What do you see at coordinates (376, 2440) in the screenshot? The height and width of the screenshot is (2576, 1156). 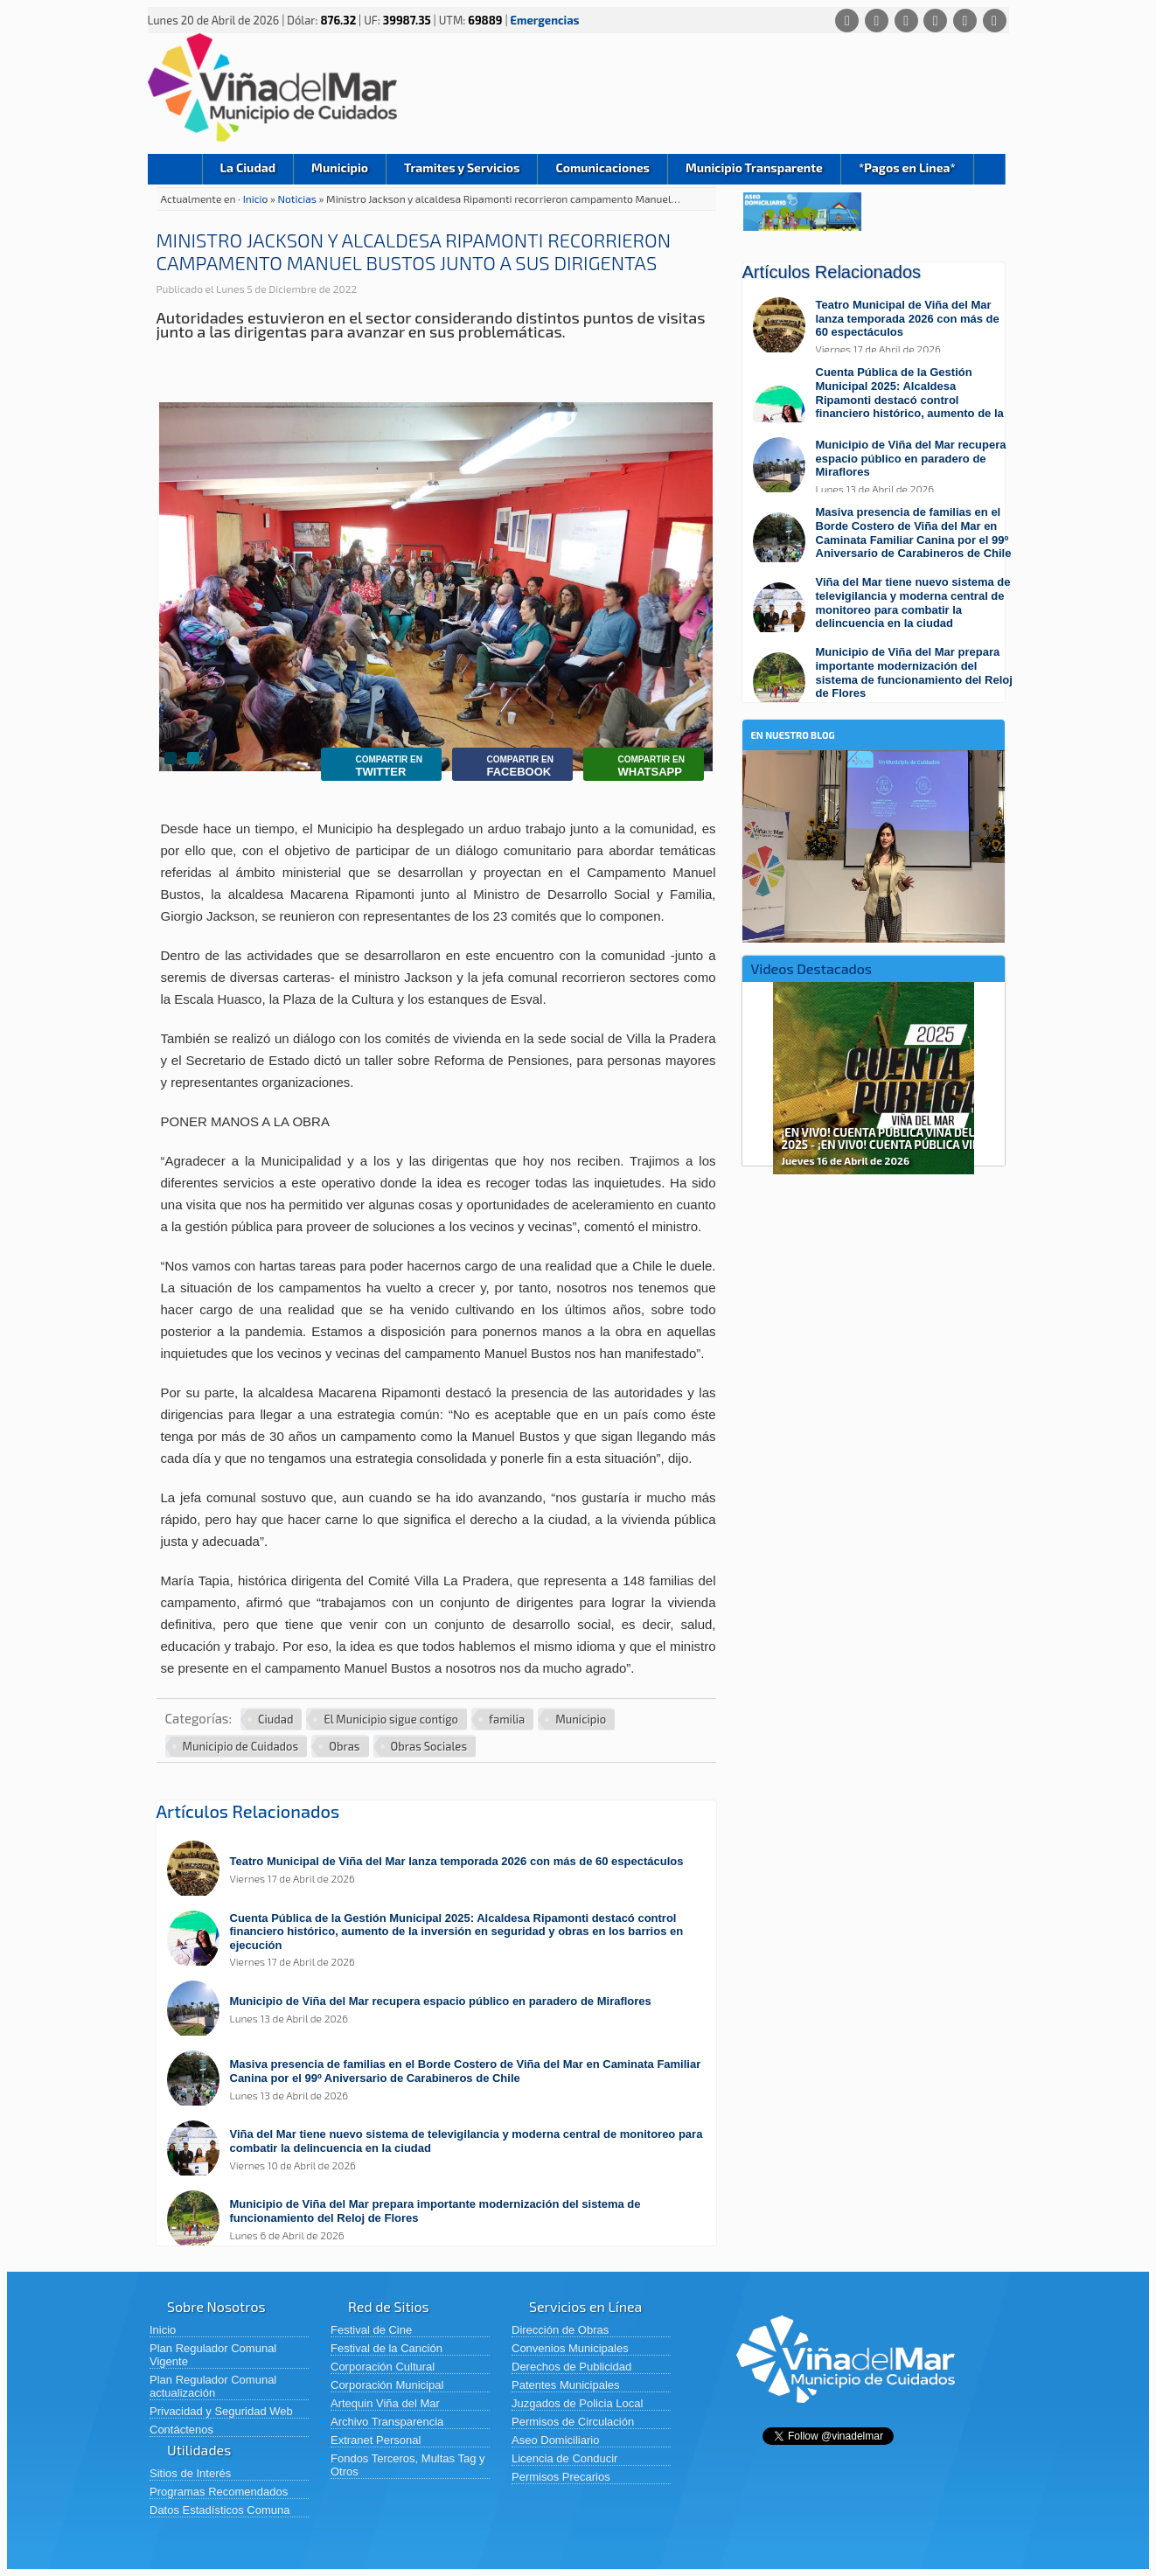 I see `Extranet Personal` at bounding box center [376, 2440].